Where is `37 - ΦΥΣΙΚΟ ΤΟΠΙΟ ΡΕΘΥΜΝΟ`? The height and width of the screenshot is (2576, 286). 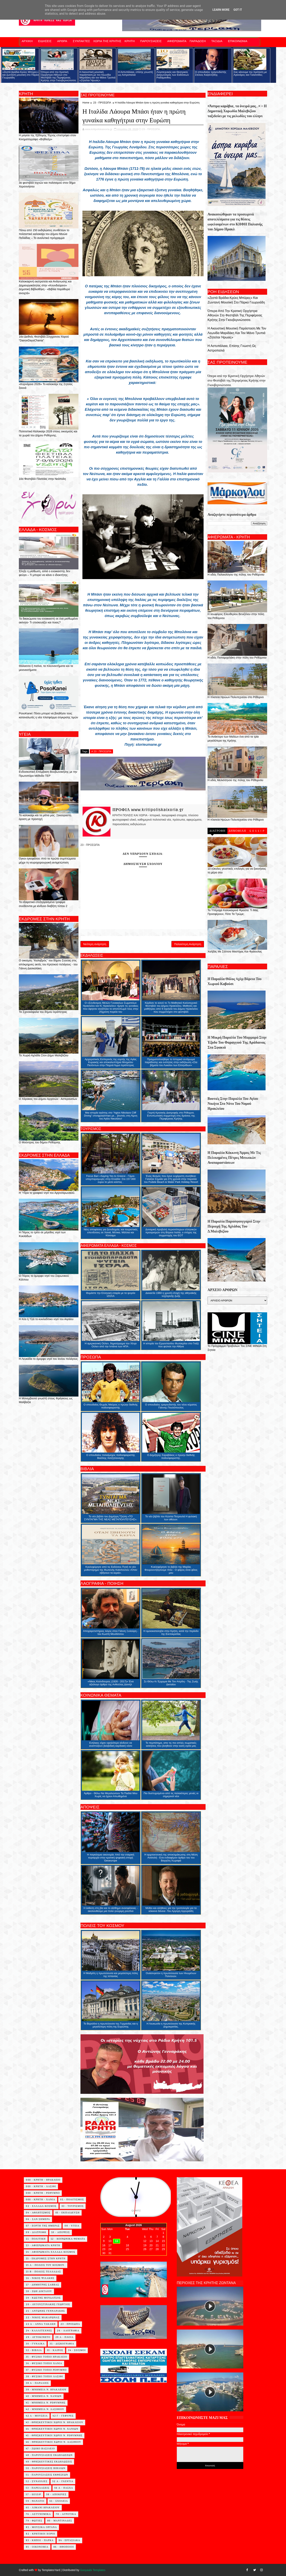
37 - ΦΥΣΙΚΟ ΤΟΠΙΟ ΡΕΘΥΜΝΟ is located at coordinates (46, 2369).